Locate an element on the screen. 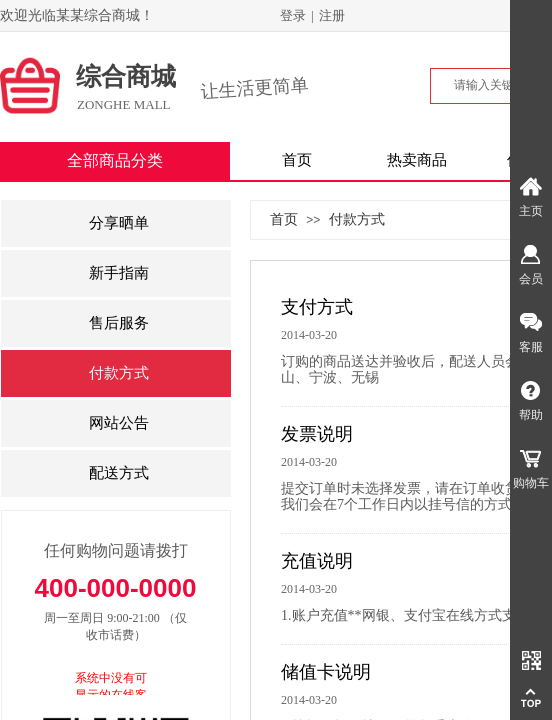 The image size is (552, 720). 网站公告 is located at coordinates (119, 423).